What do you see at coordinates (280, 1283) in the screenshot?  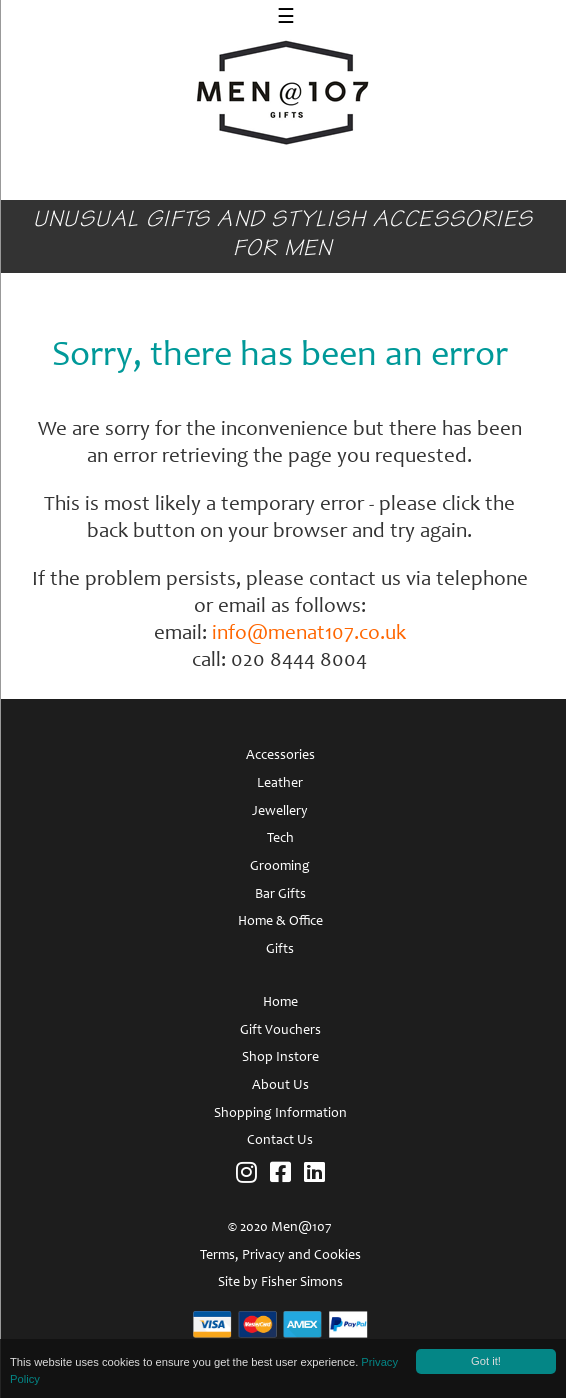 I see `Site by Fisher Simons` at bounding box center [280, 1283].